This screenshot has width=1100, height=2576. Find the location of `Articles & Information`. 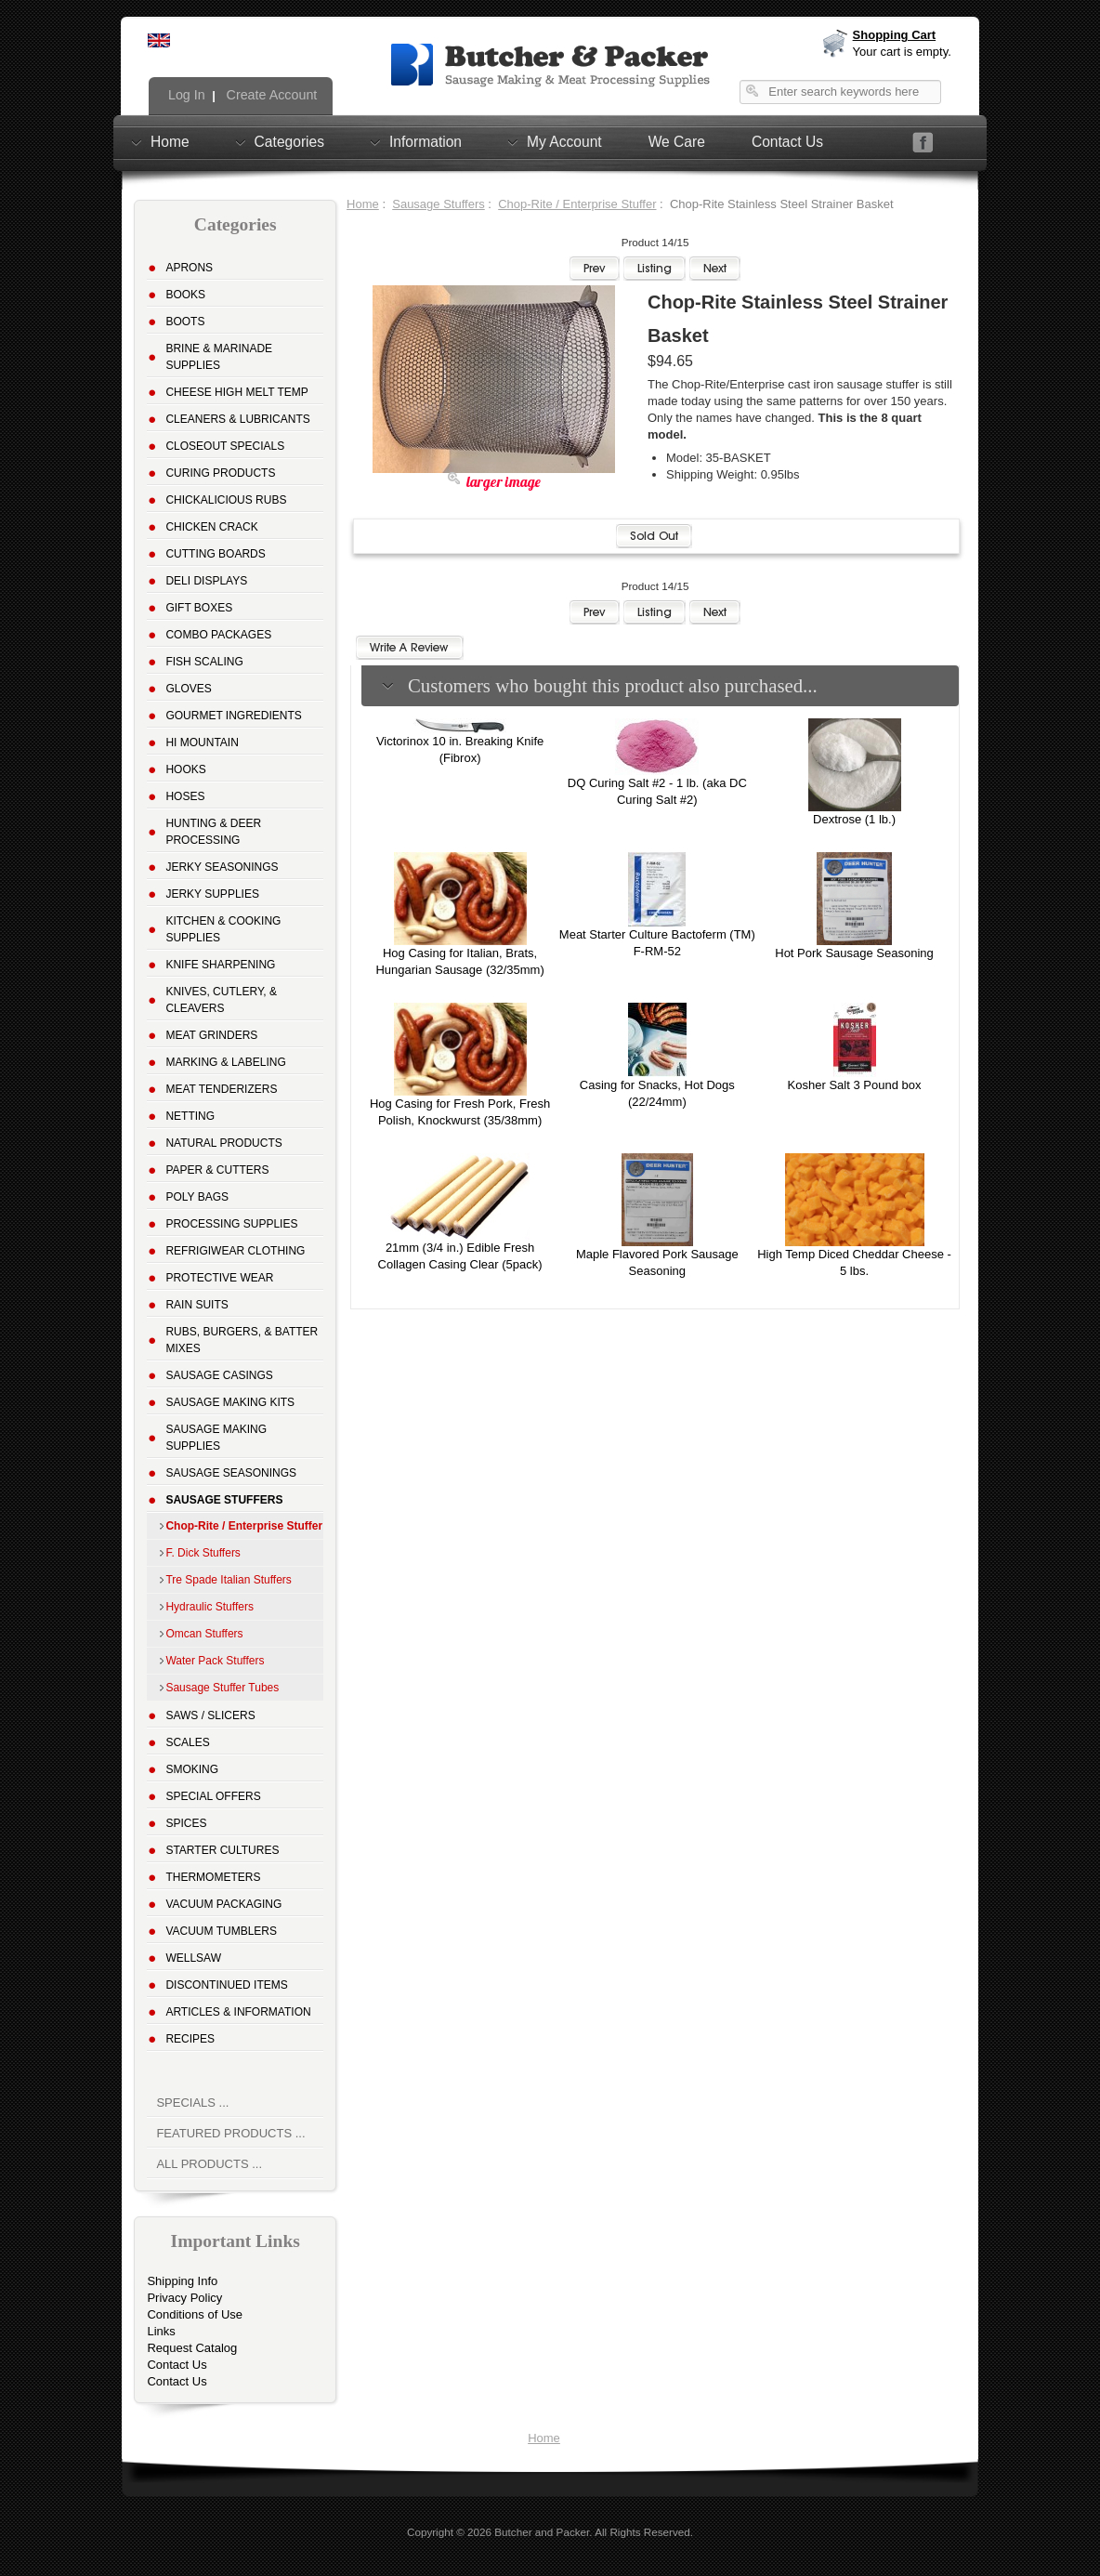

Articles & Information is located at coordinates (237, 2011).